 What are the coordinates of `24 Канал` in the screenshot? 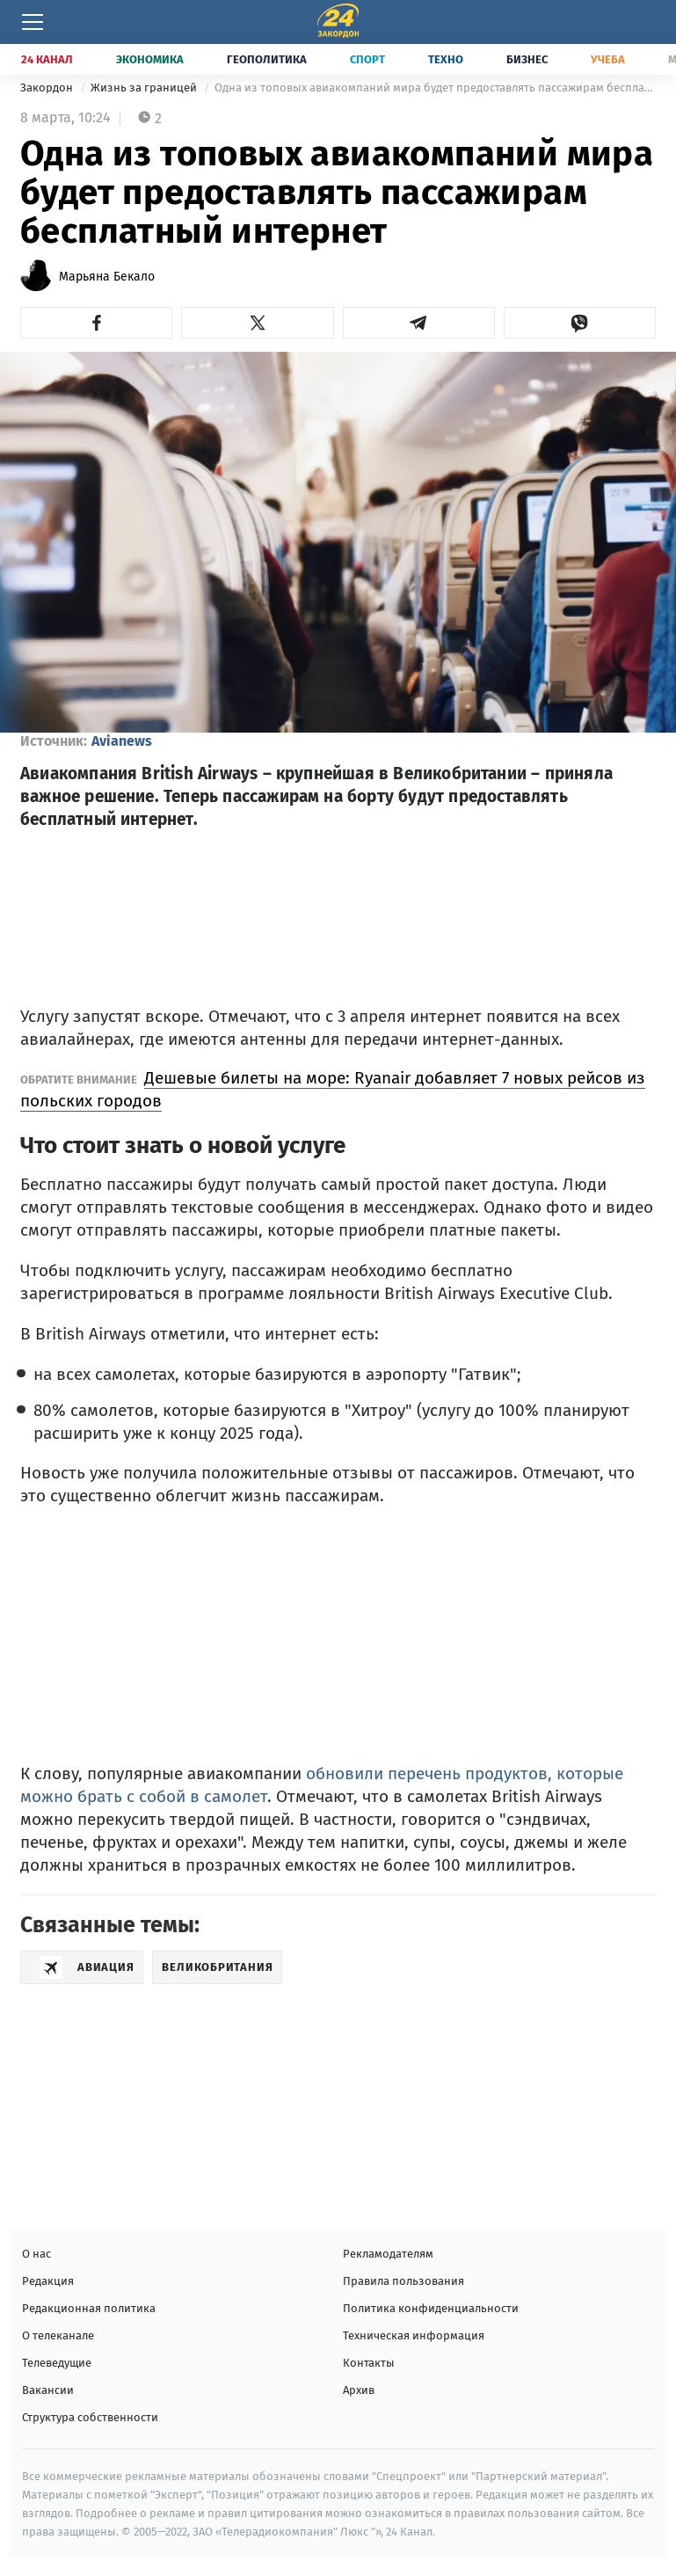 It's located at (47, 59).